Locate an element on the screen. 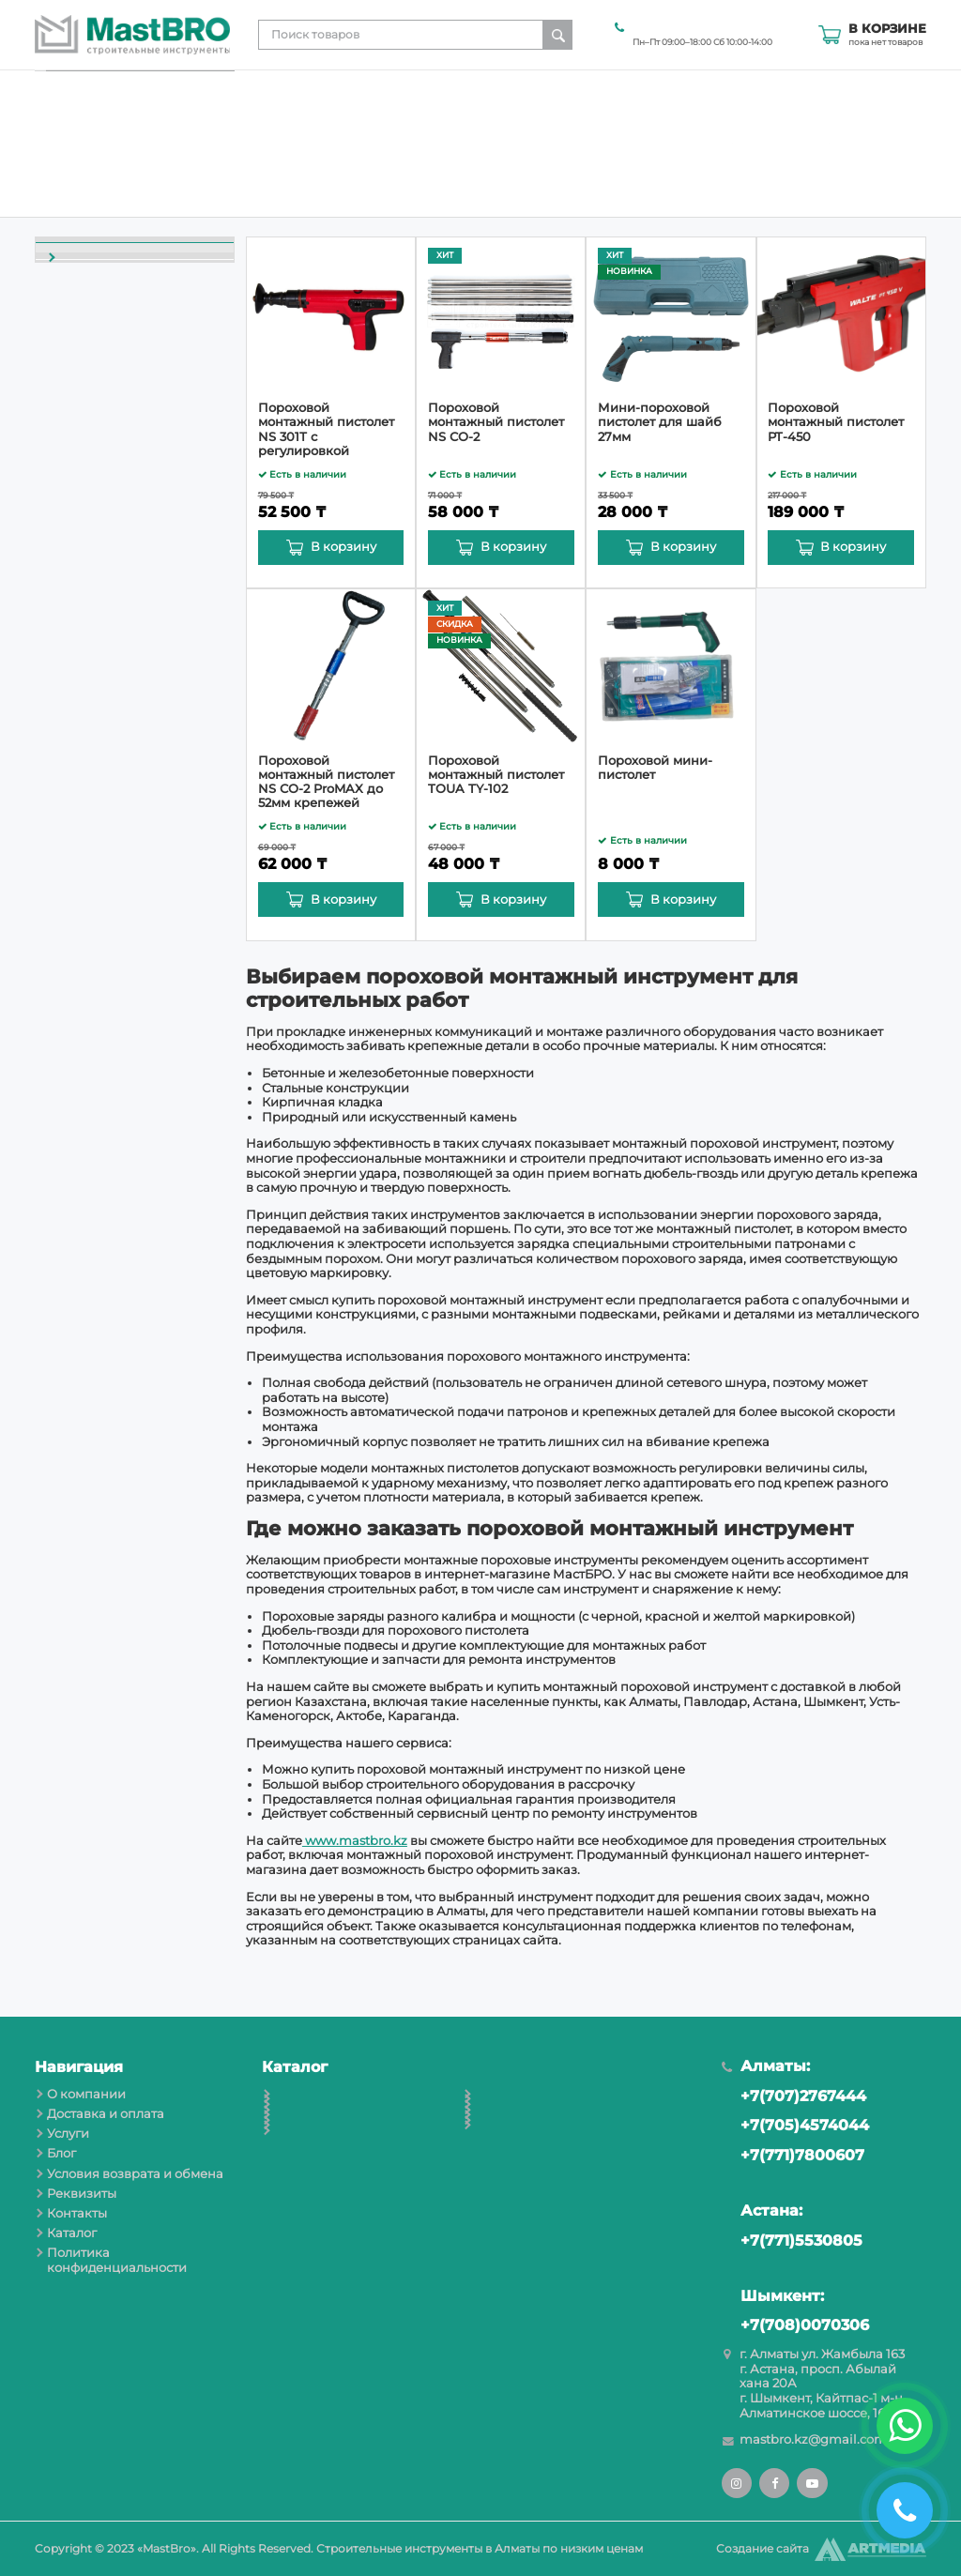  +7(707)2767444 is located at coordinates (794, 2097).